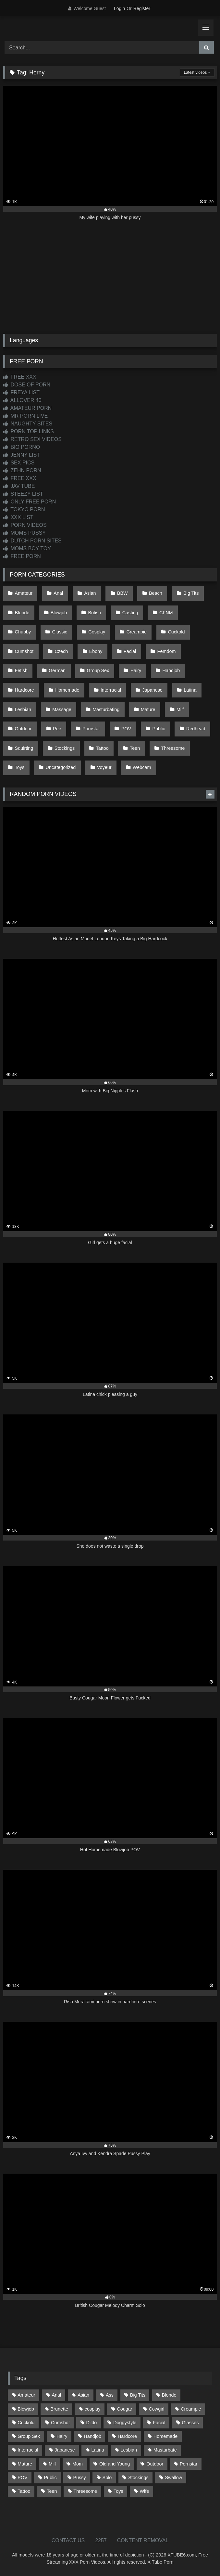 The image size is (220, 2576). Describe the element at coordinates (176, 631) in the screenshot. I see `Cuckold` at that location.